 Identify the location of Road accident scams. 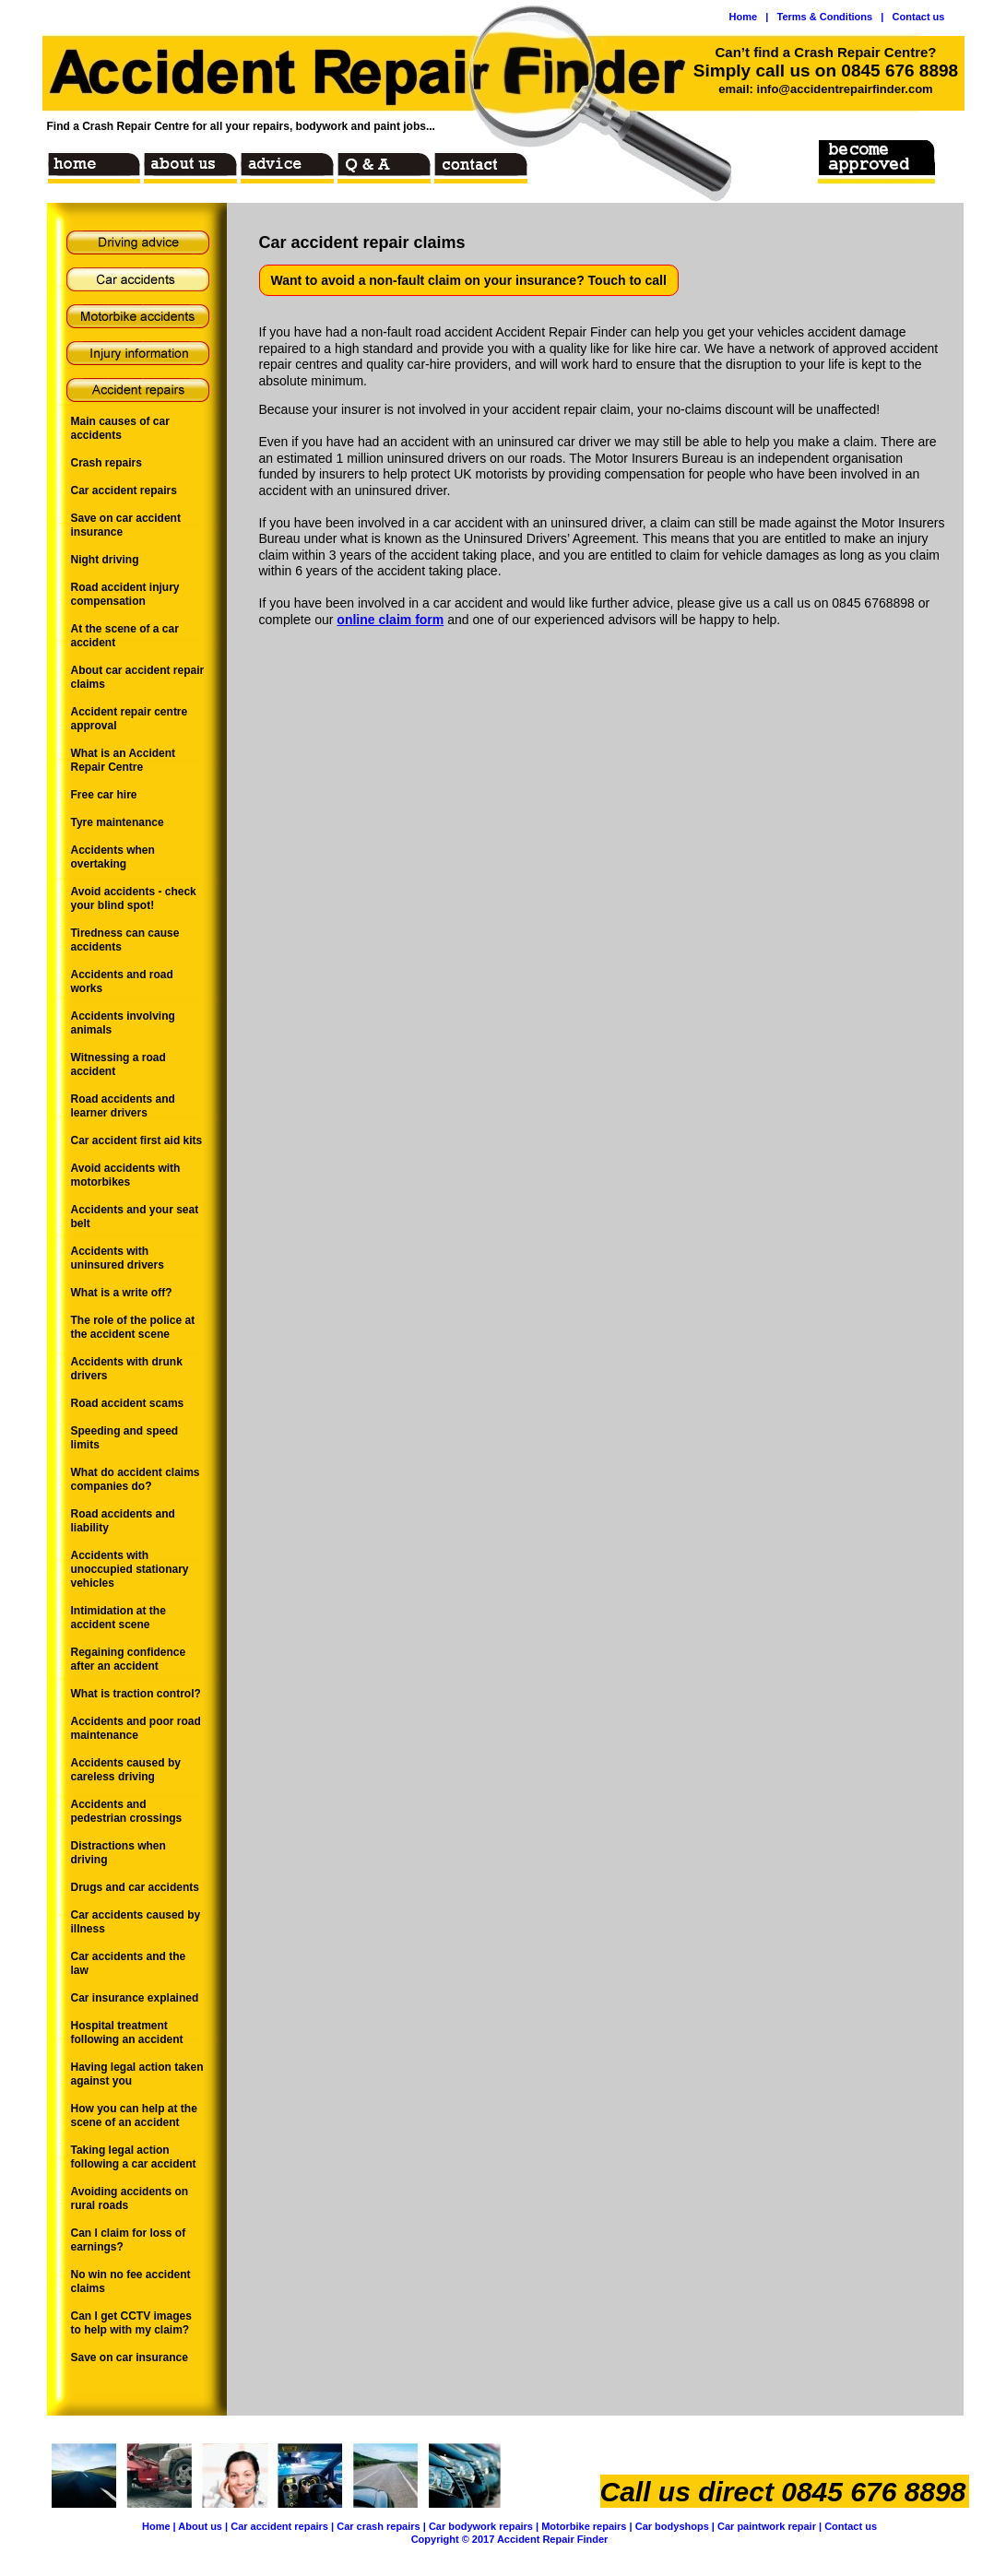
(127, 1403).